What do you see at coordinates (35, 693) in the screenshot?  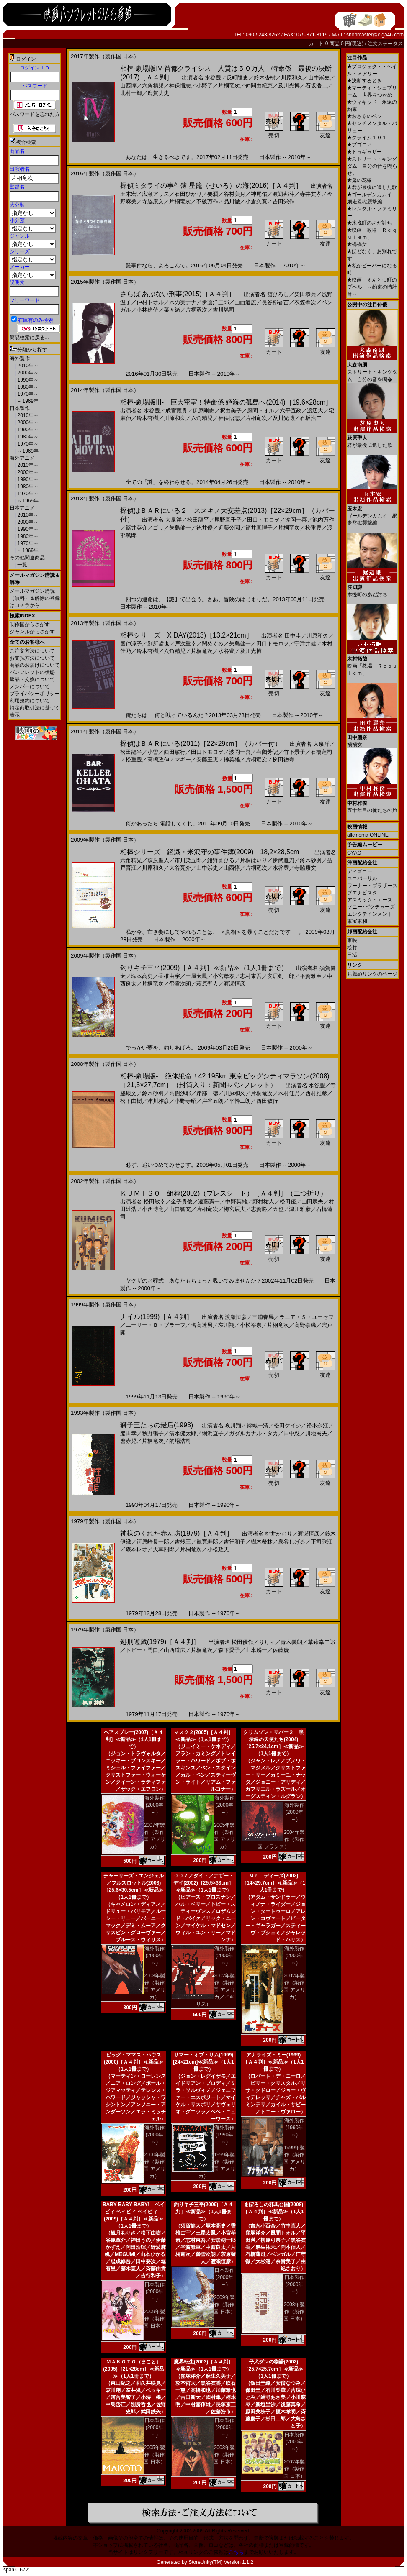 I see `プライバシーポリシー` at bounding box center [35, 693].